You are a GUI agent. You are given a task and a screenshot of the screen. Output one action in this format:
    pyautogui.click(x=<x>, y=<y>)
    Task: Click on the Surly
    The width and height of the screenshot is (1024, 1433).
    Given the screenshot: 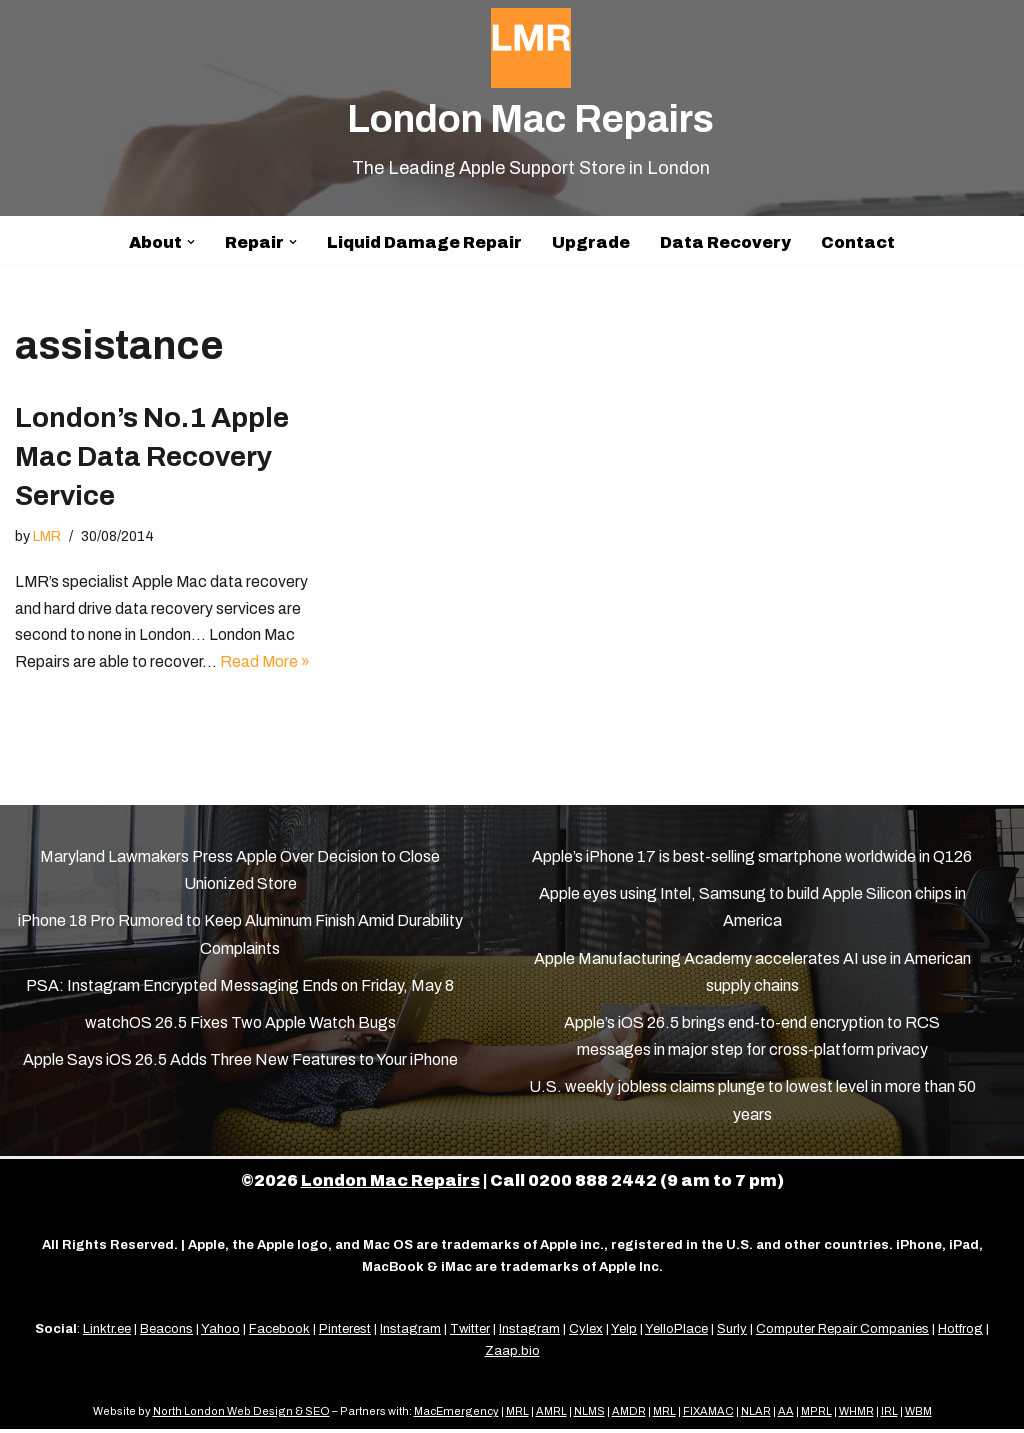 What is the action you would take?
    pyautogui.click(x=732, y=1333)
    